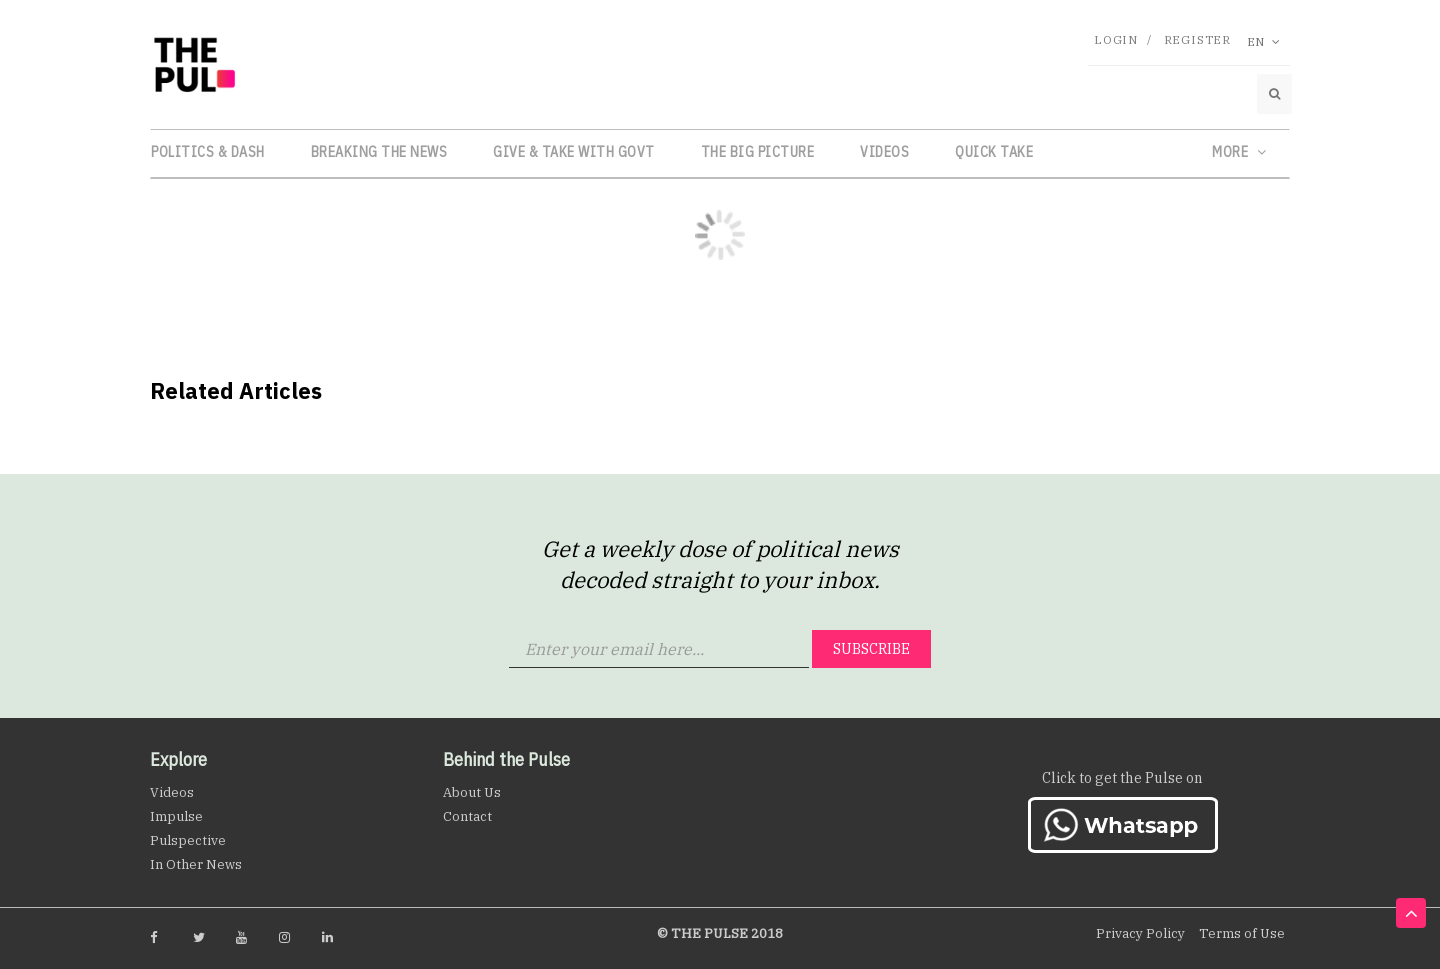  What do you see at coordinates (188, 840) in the screenshot?
I see `Pulspective` at bounding box center [188, 840].